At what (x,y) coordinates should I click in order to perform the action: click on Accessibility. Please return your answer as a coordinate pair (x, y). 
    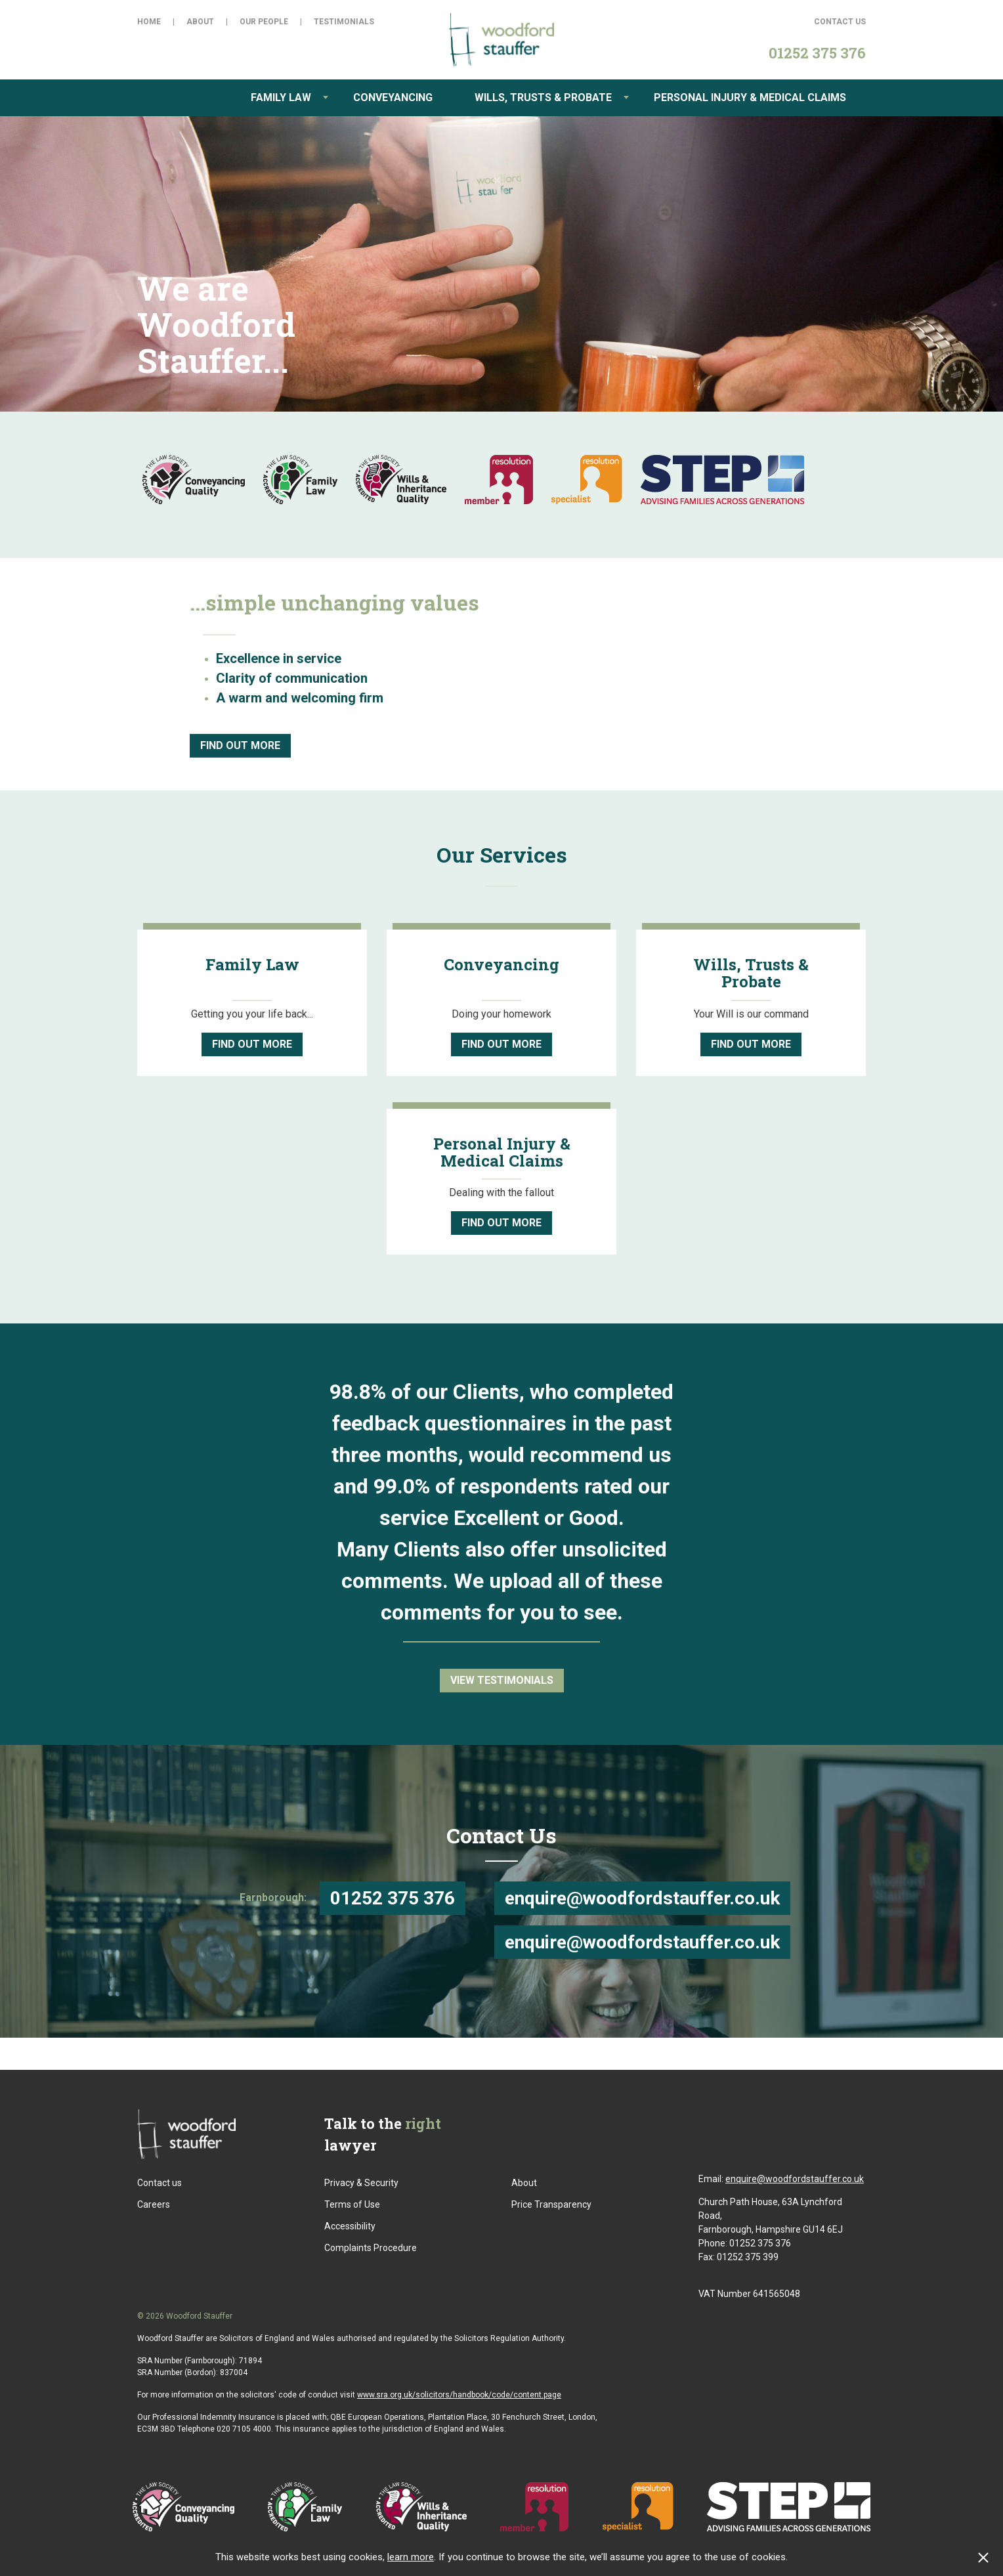
    Looking at the image, I should click on (349, 2226).